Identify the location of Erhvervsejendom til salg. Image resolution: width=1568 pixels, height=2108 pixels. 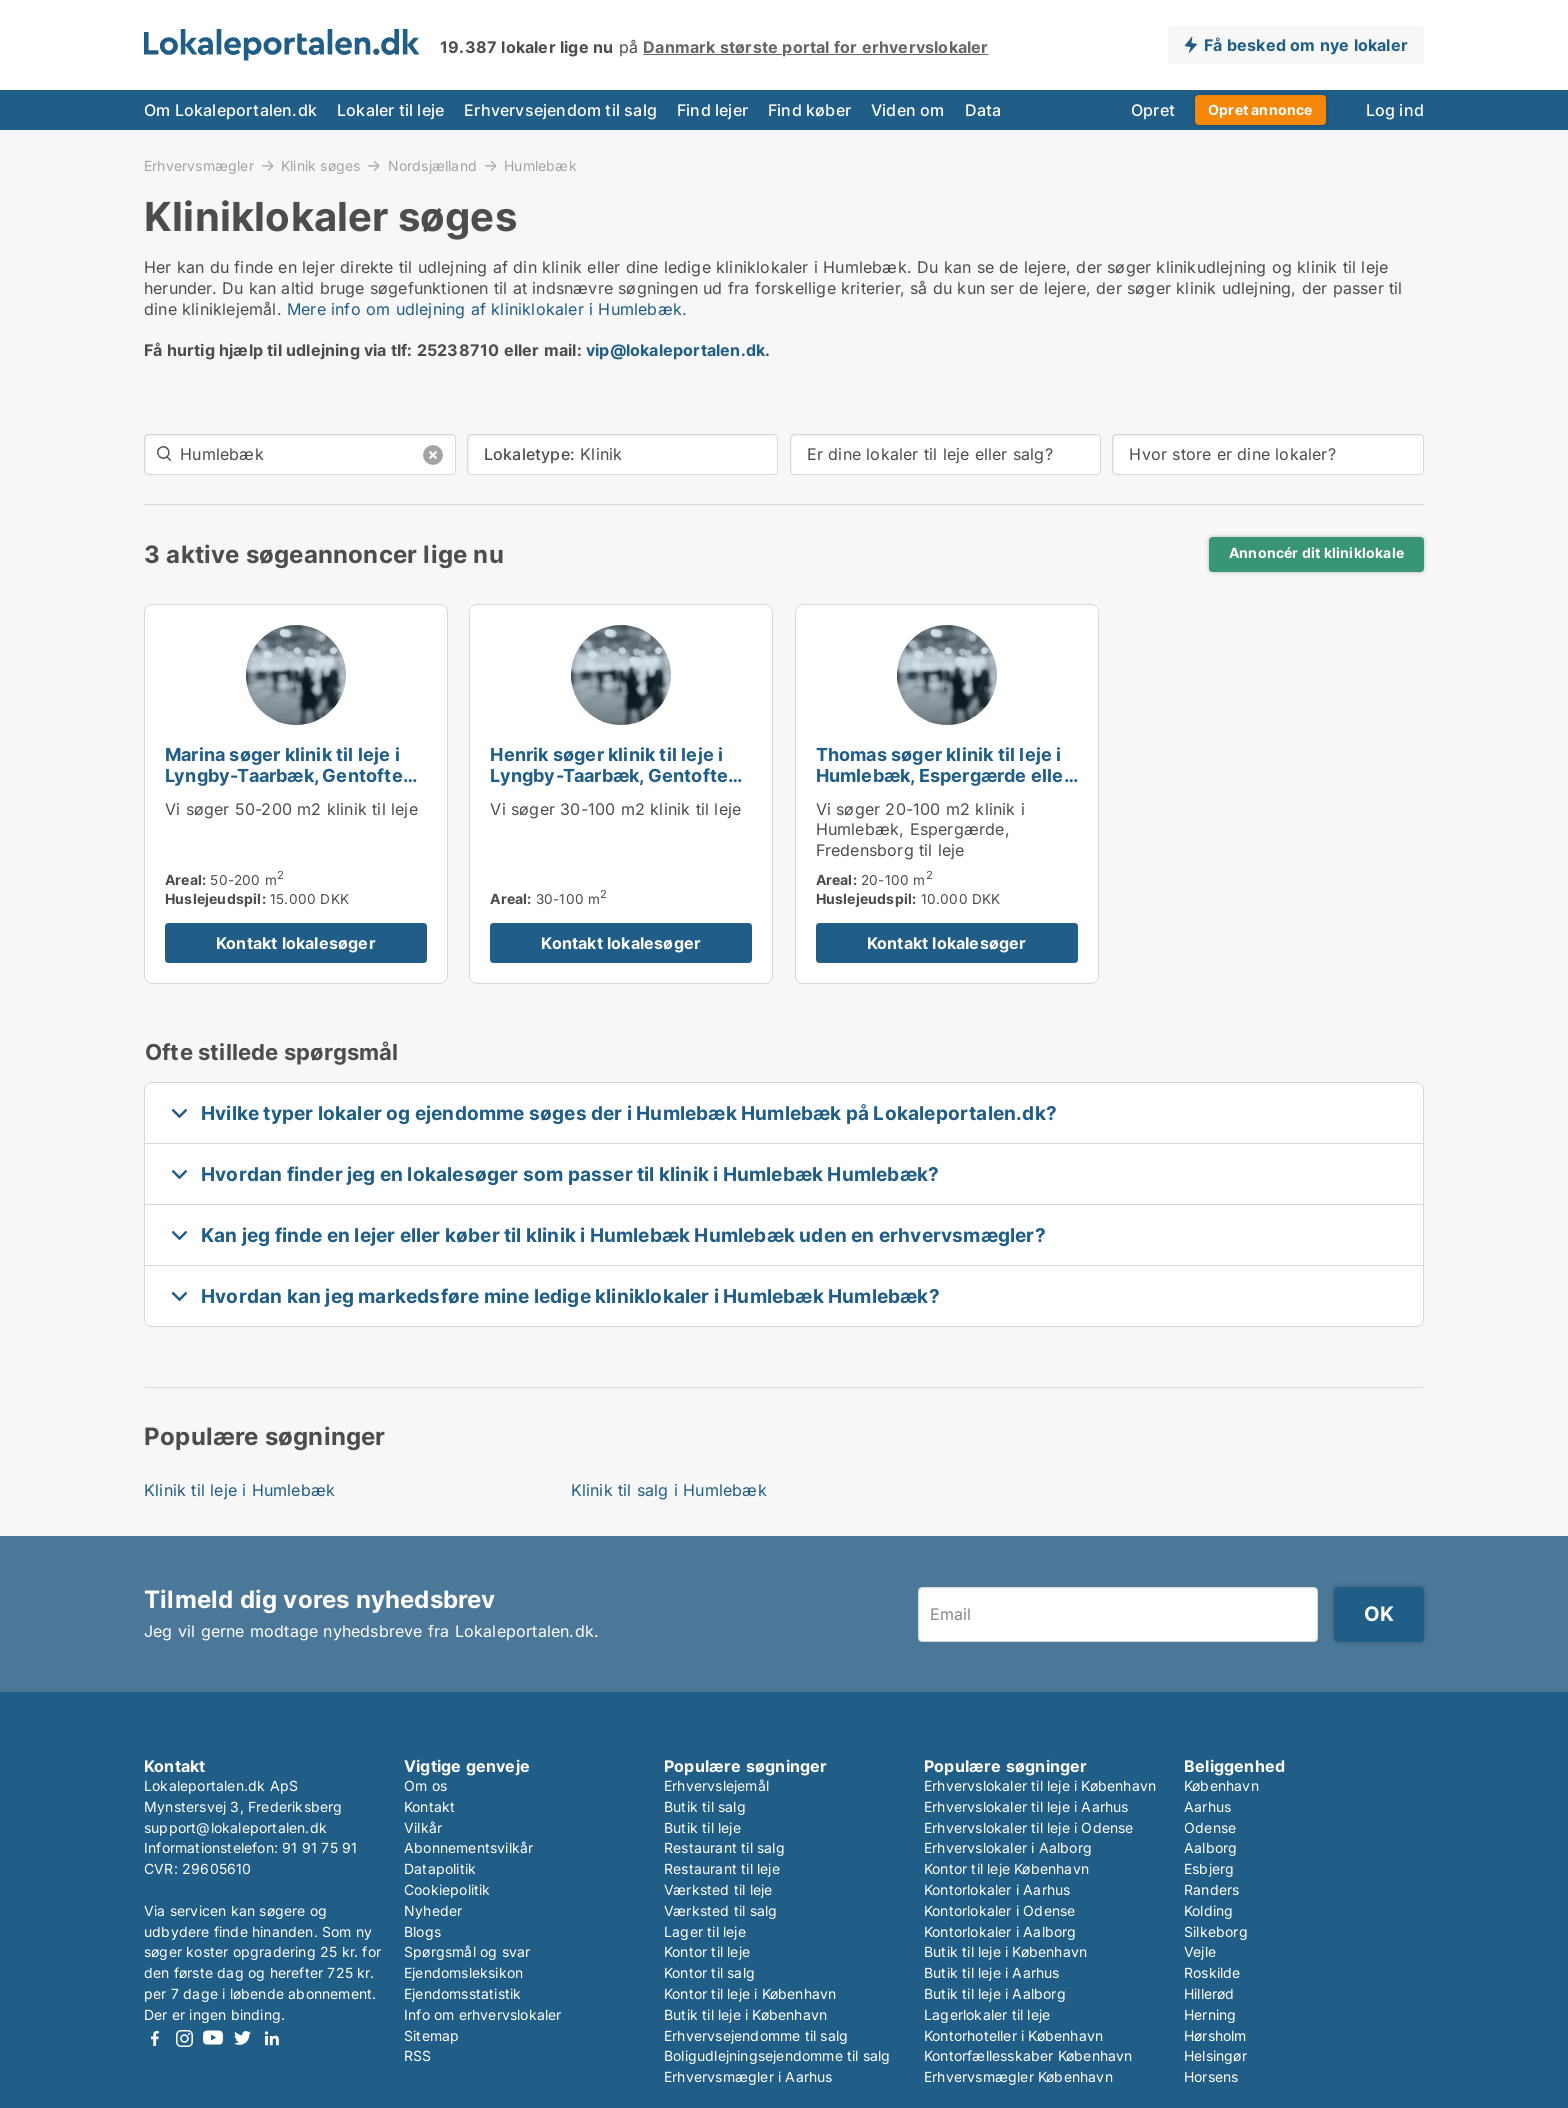
(560, 110).